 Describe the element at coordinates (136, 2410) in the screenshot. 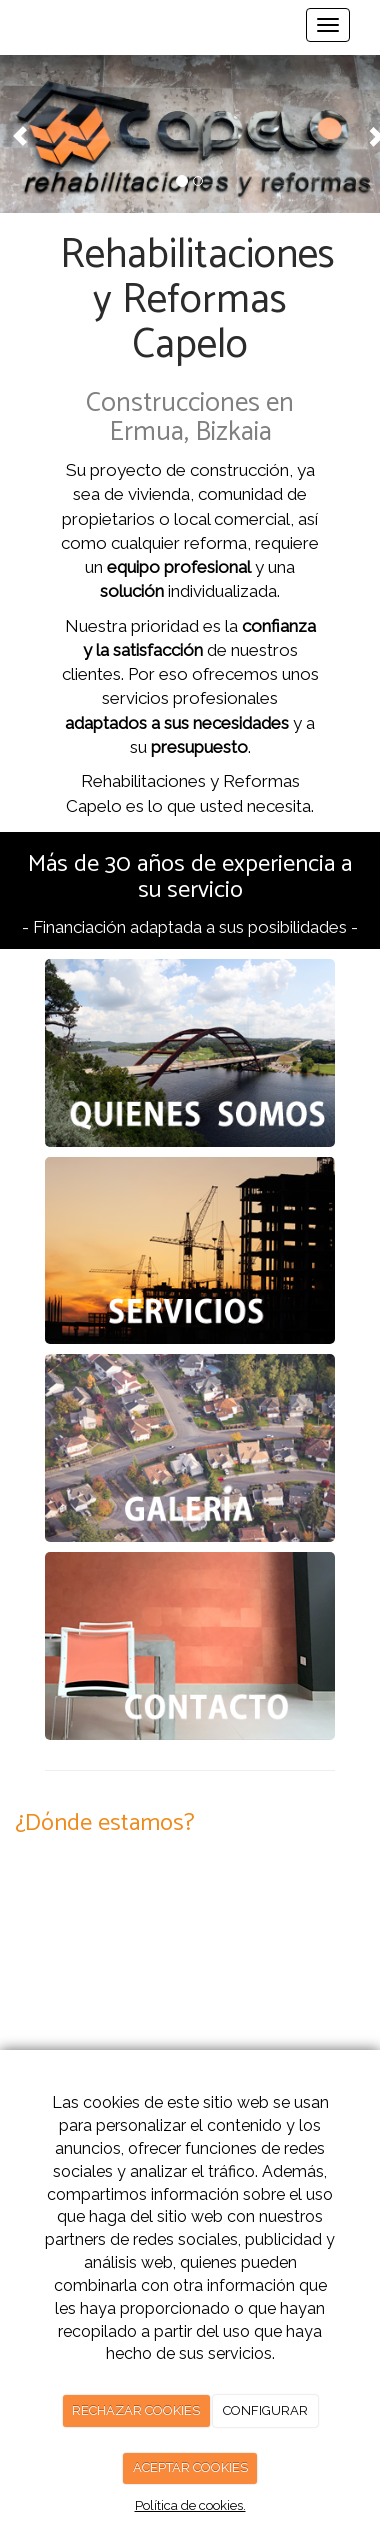

I see `RECHAZAR COOKIES` at that location.